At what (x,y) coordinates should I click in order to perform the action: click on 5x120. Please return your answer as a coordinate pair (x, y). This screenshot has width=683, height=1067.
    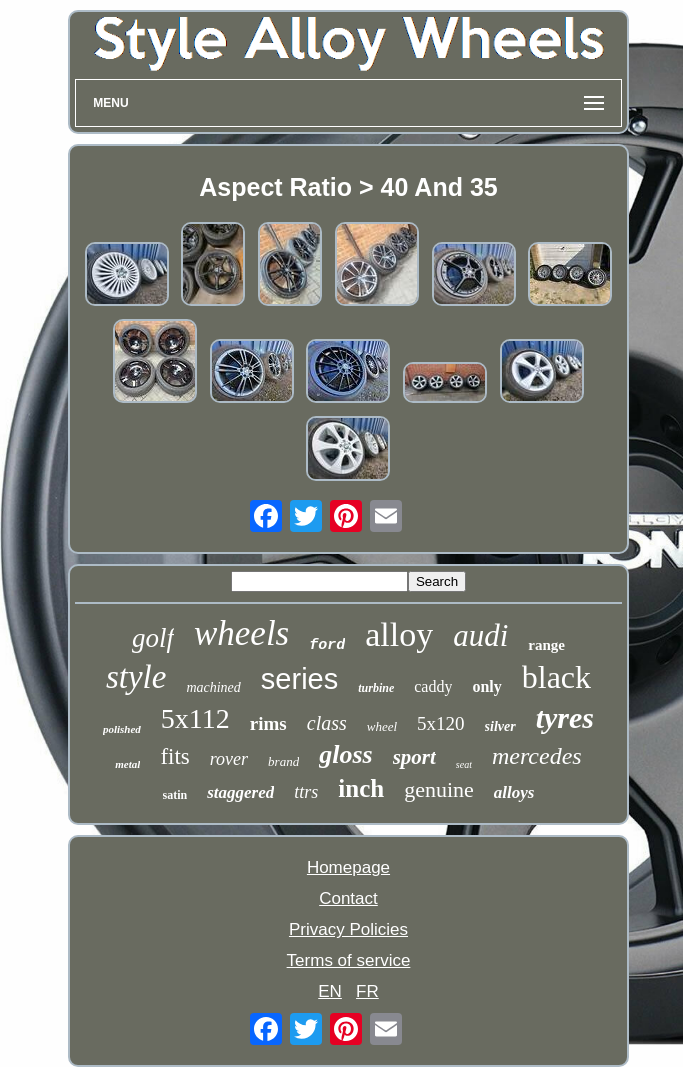
    Looking at the image, I should click on (441, 723).